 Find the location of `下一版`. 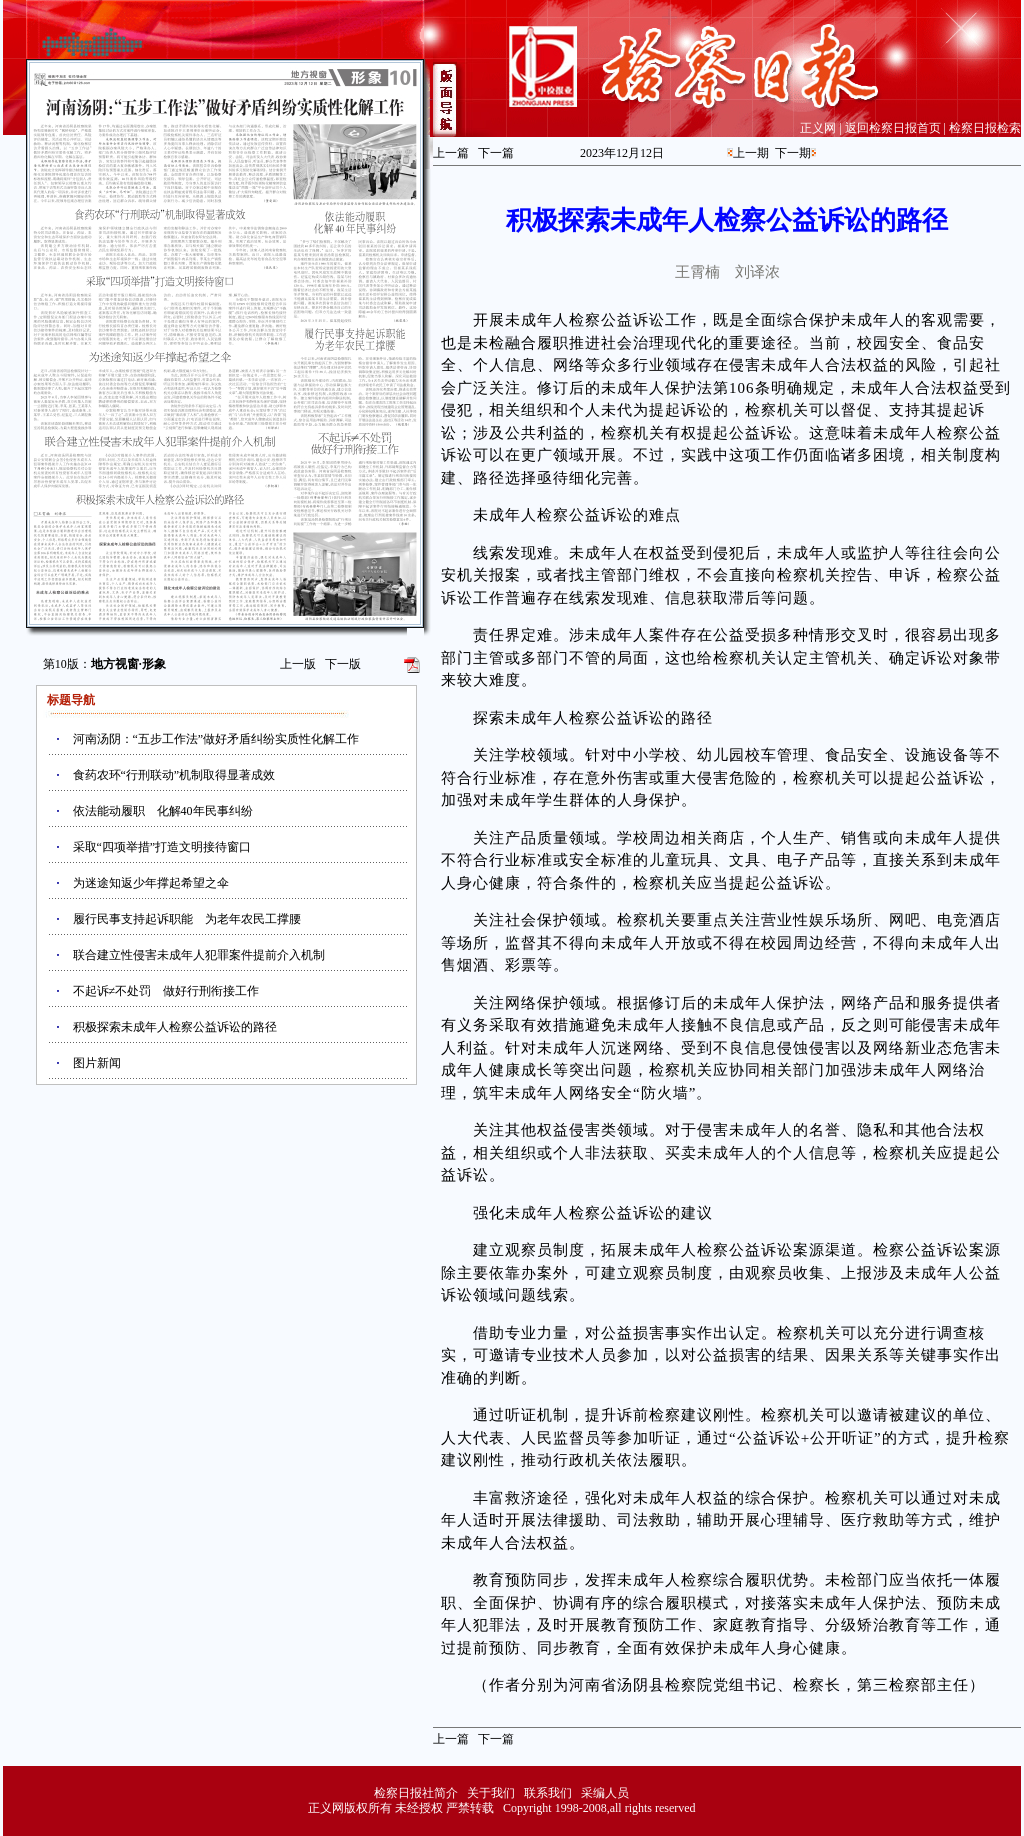

下一版 is located at coordinates (343, 664).